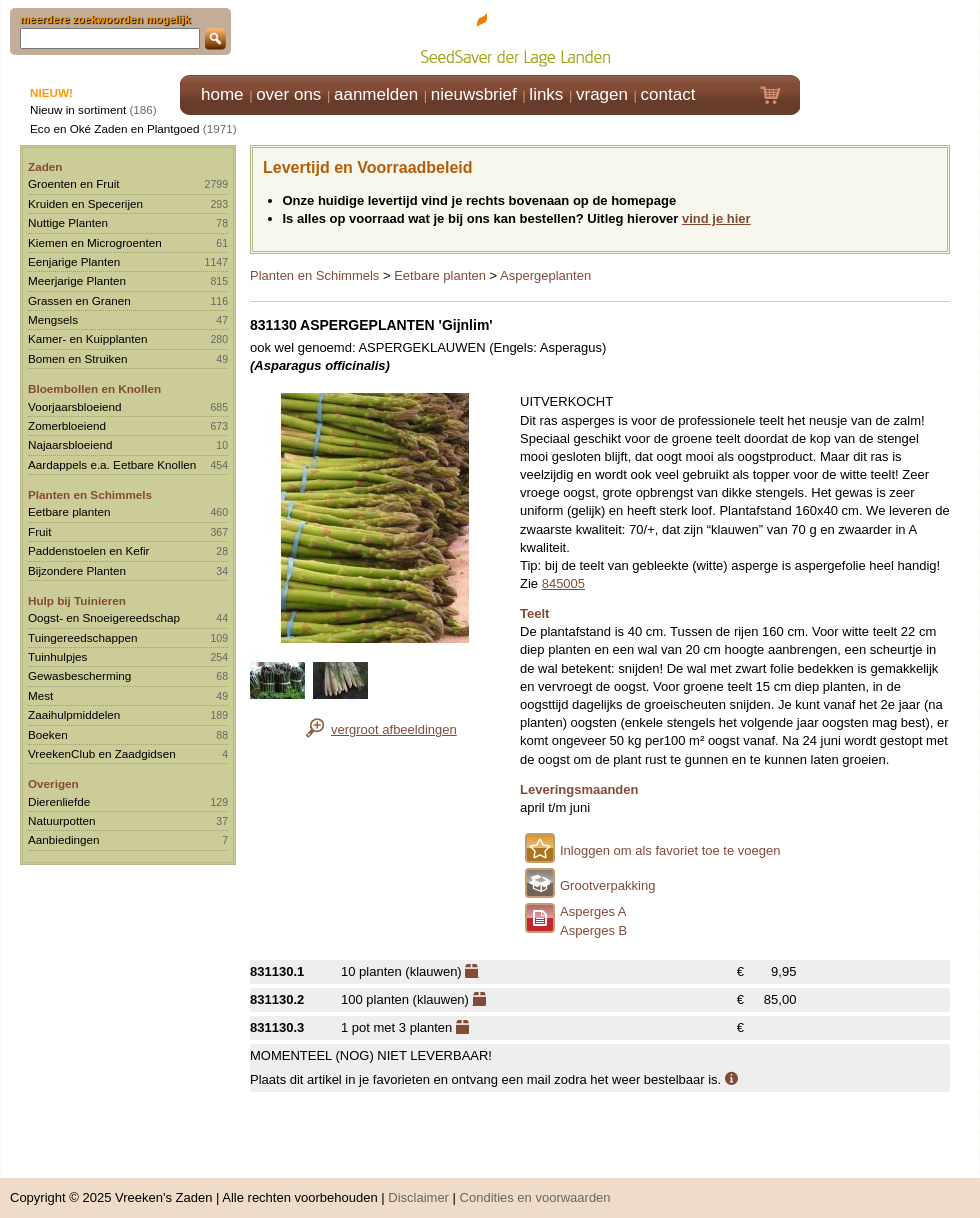 This screenshot has height=1218, width=980. I want to click on Gewasbescherming, so click(79, 675).